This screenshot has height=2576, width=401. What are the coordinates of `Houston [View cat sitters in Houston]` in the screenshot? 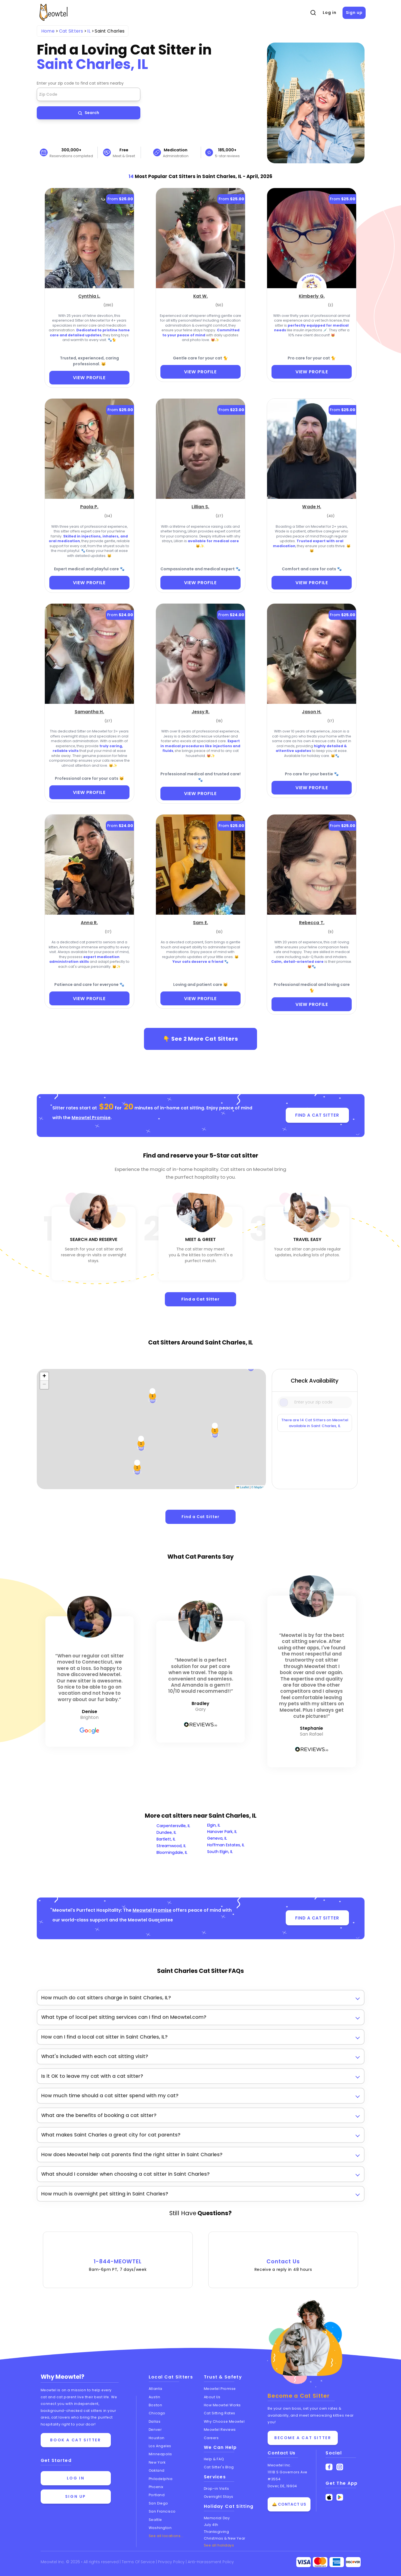 It's located at (157, 2438).